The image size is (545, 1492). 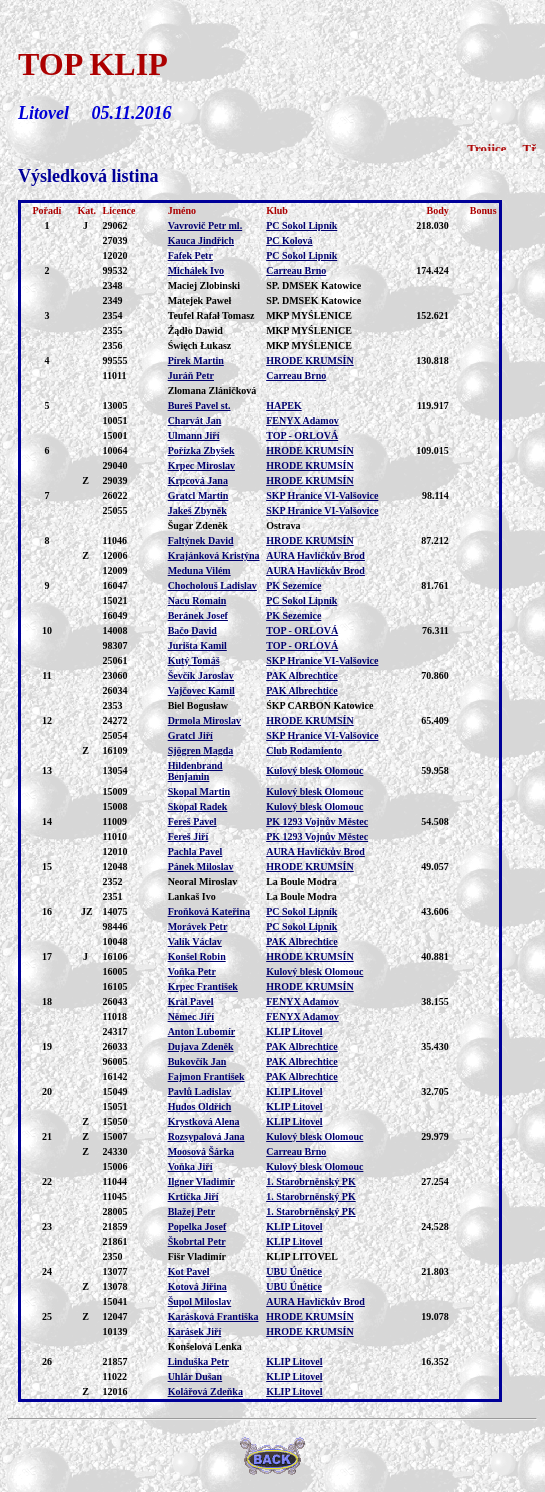 What do you see at coordinates (189, 1271) in the screenshot?
I see `Kot Pavel` at bounding box center [189, 1271].